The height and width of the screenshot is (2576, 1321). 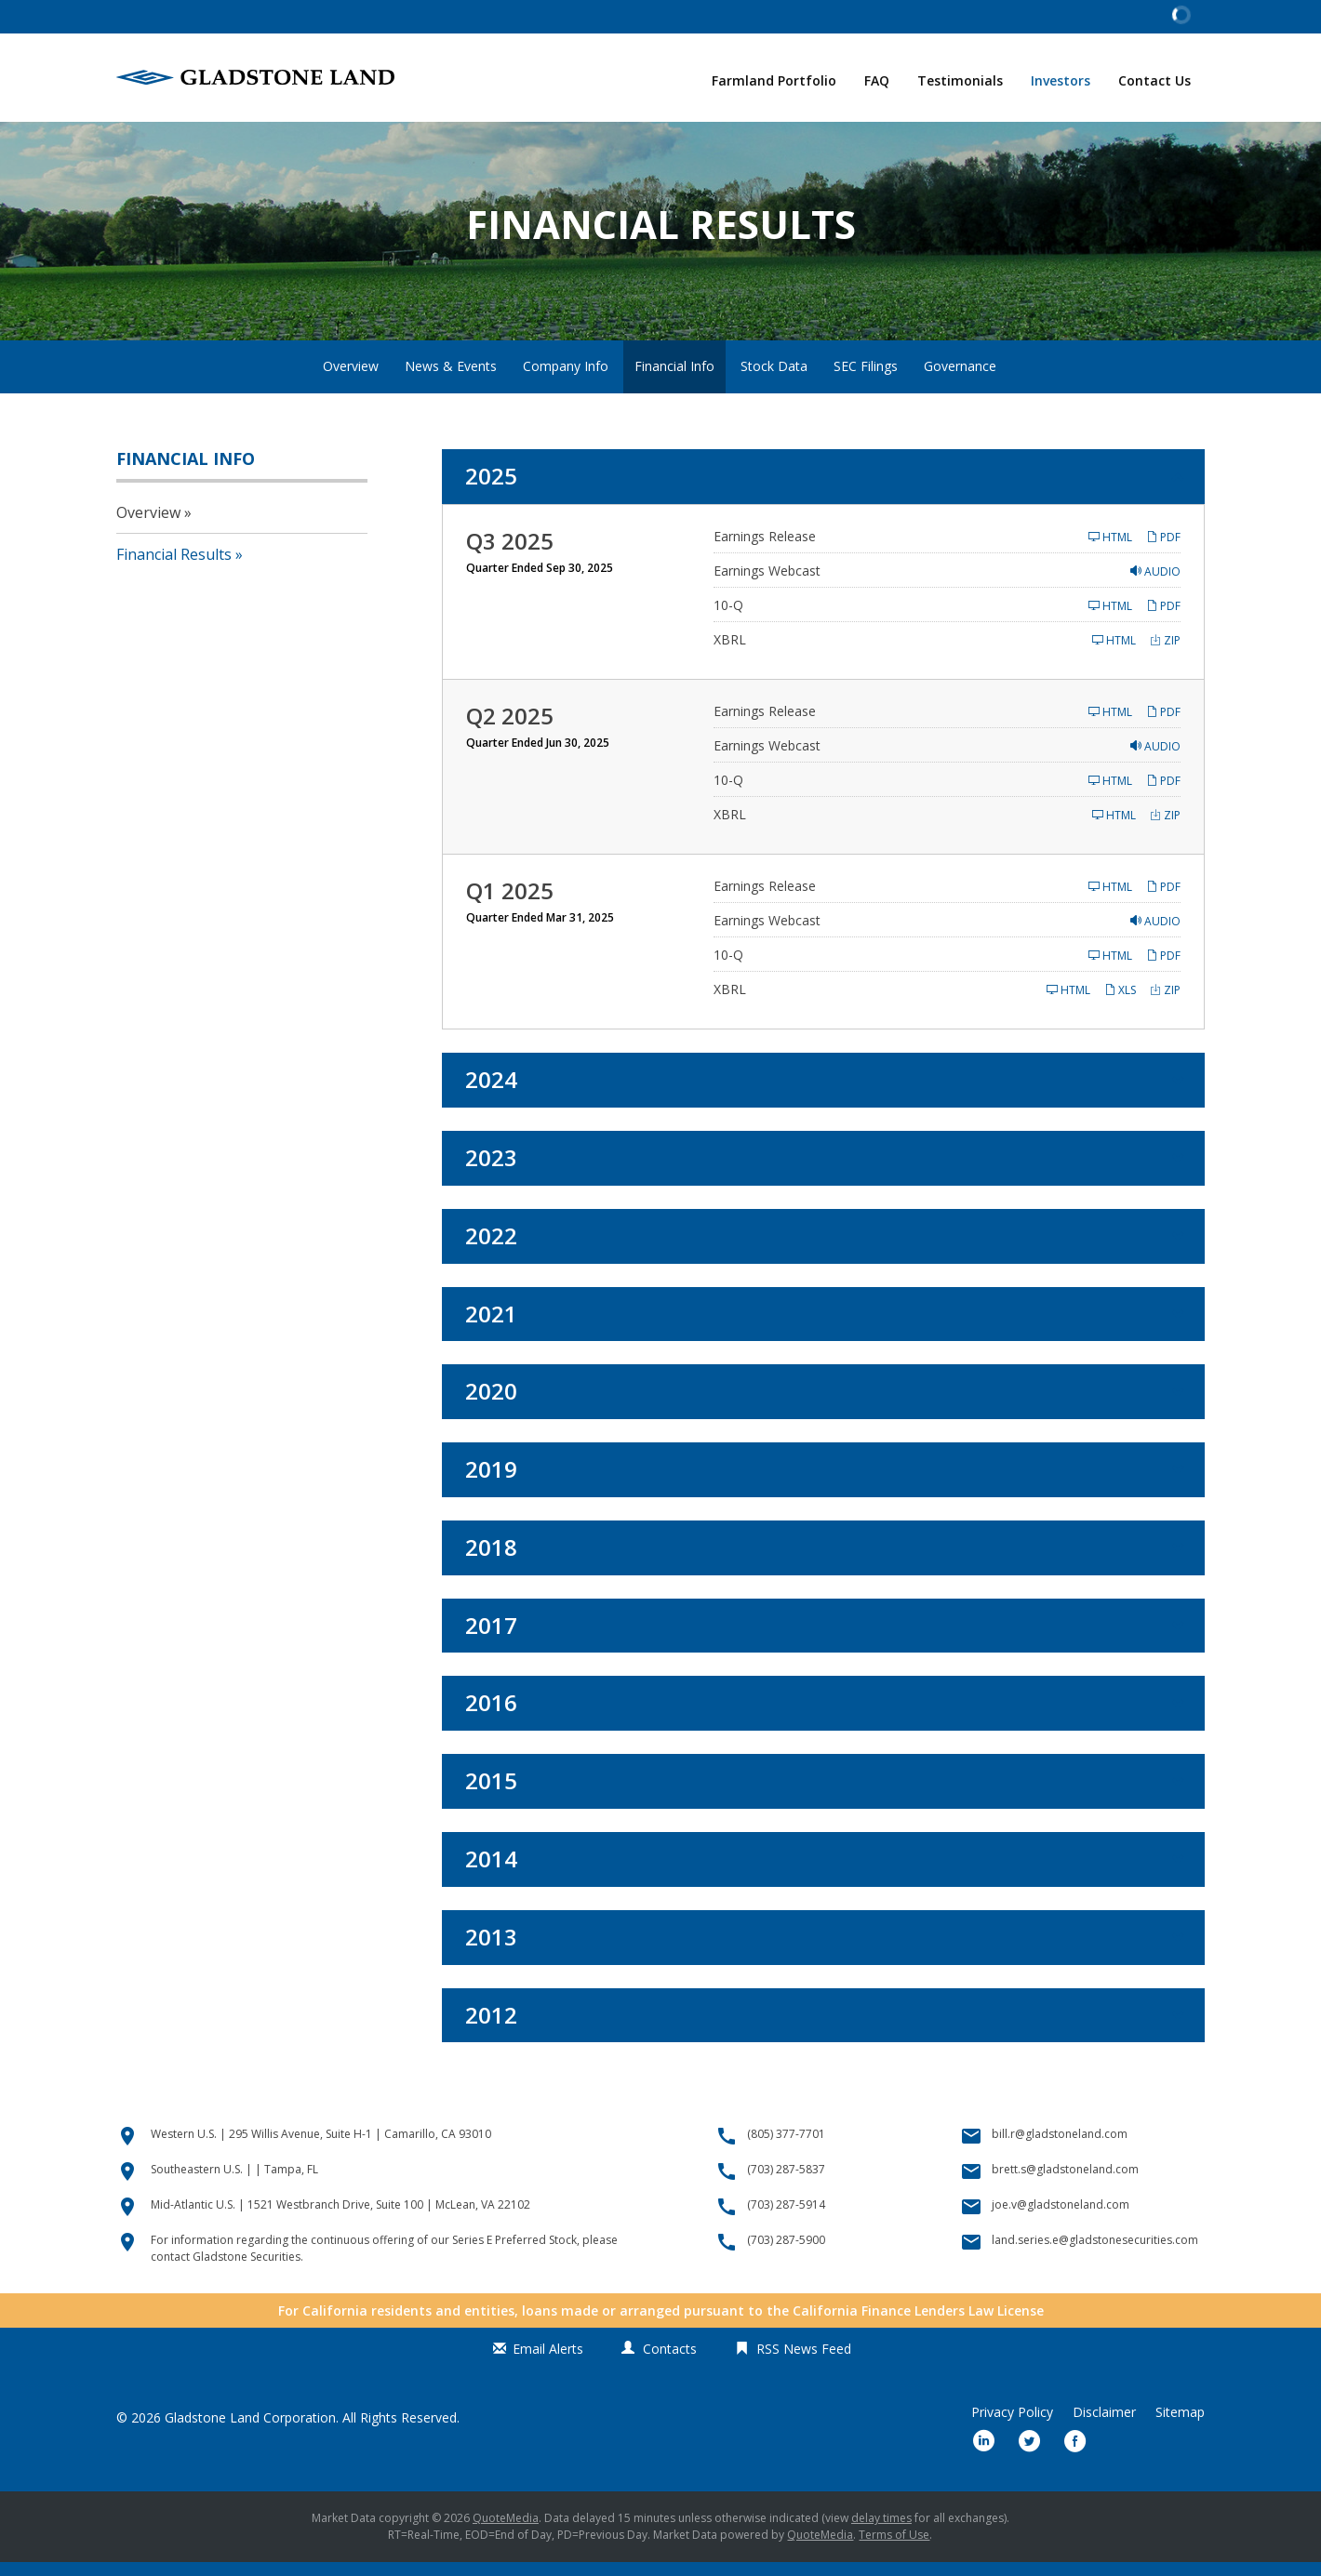 What do you see at coordinates (1060, 2218) in the screenshot?
I see `joe.v@gladstoneland.com` at bounding box center [1060, 2218].